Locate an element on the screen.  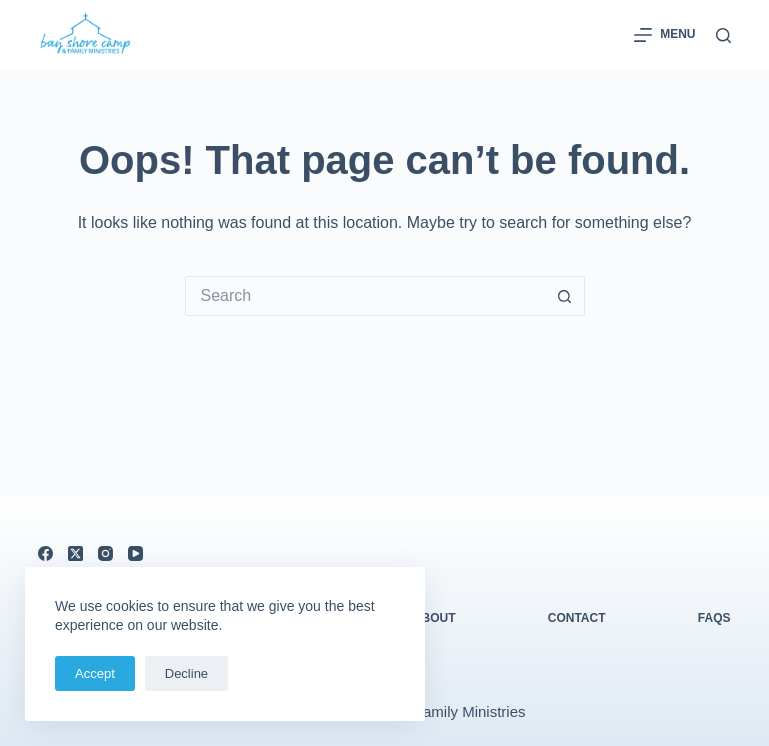
[YouTube] is located at coordinates (135, 553).